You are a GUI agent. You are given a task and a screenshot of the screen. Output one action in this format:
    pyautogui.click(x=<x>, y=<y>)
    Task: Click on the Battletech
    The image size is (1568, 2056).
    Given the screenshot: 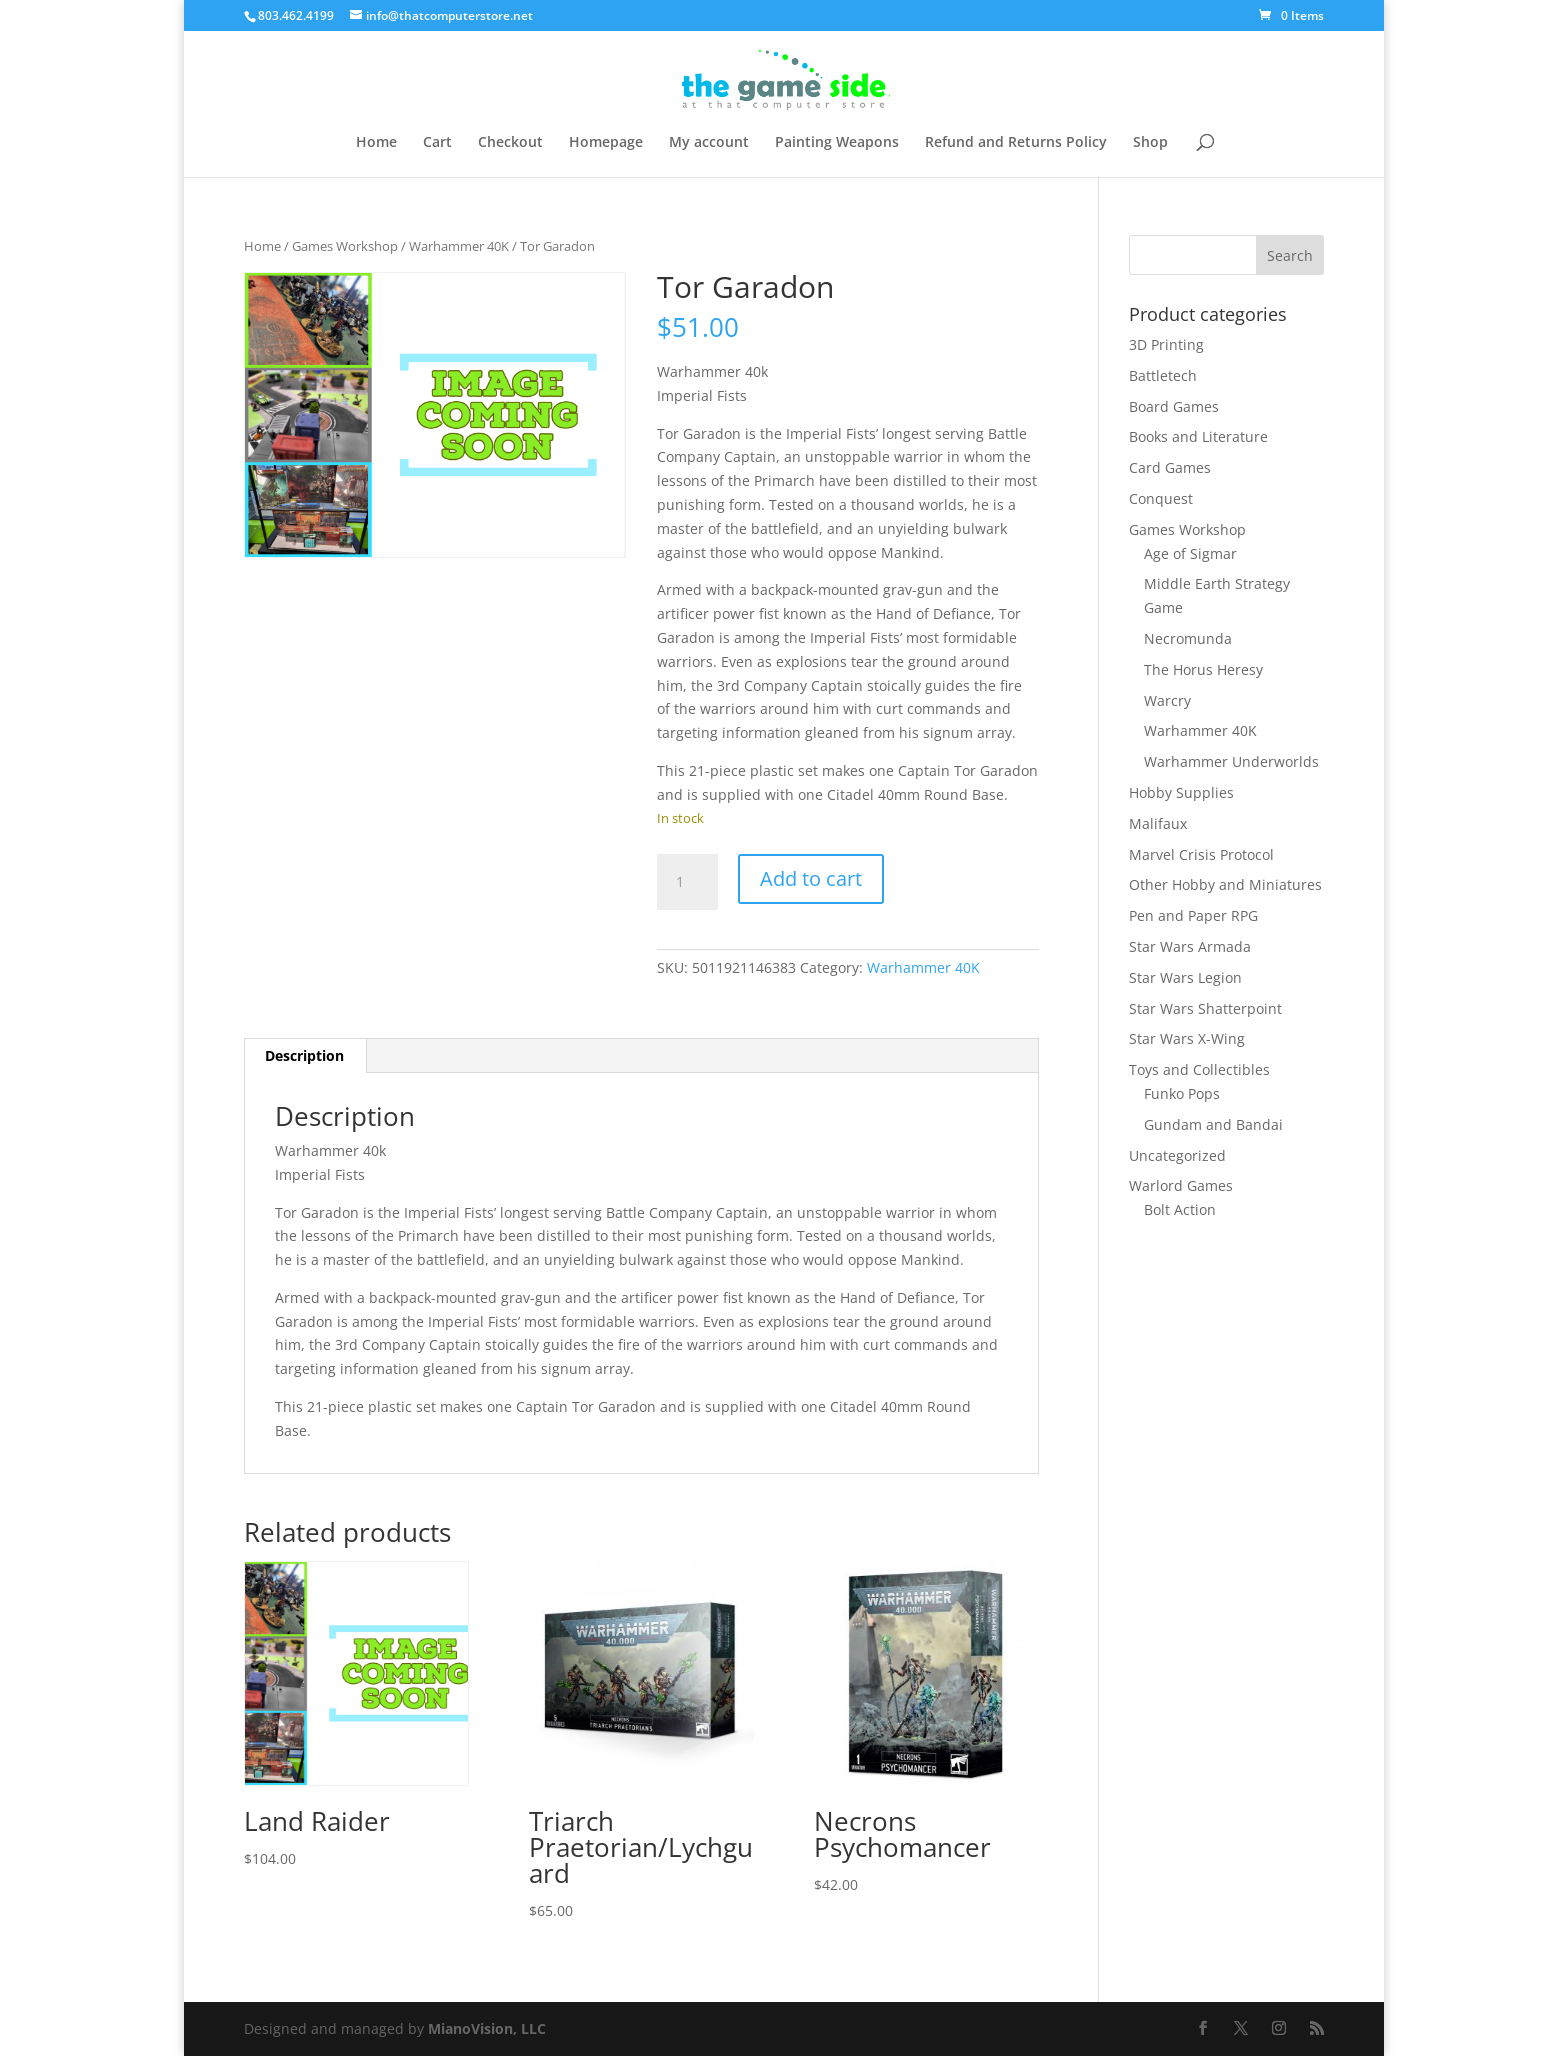 What is the action you would take?
    pyautogui.click(x=1163, y=375)
    